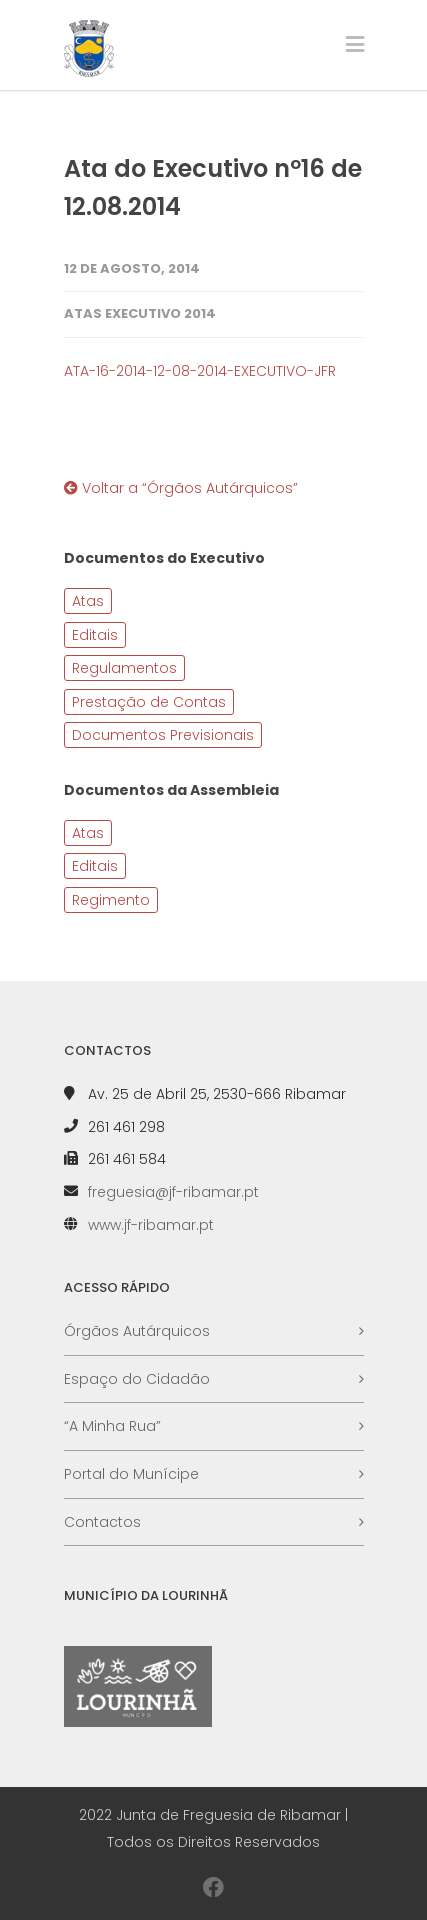 The width and height of the screenshot is (427, 1920). I want to click on Atas Executivo 2014, so click(140, 313).